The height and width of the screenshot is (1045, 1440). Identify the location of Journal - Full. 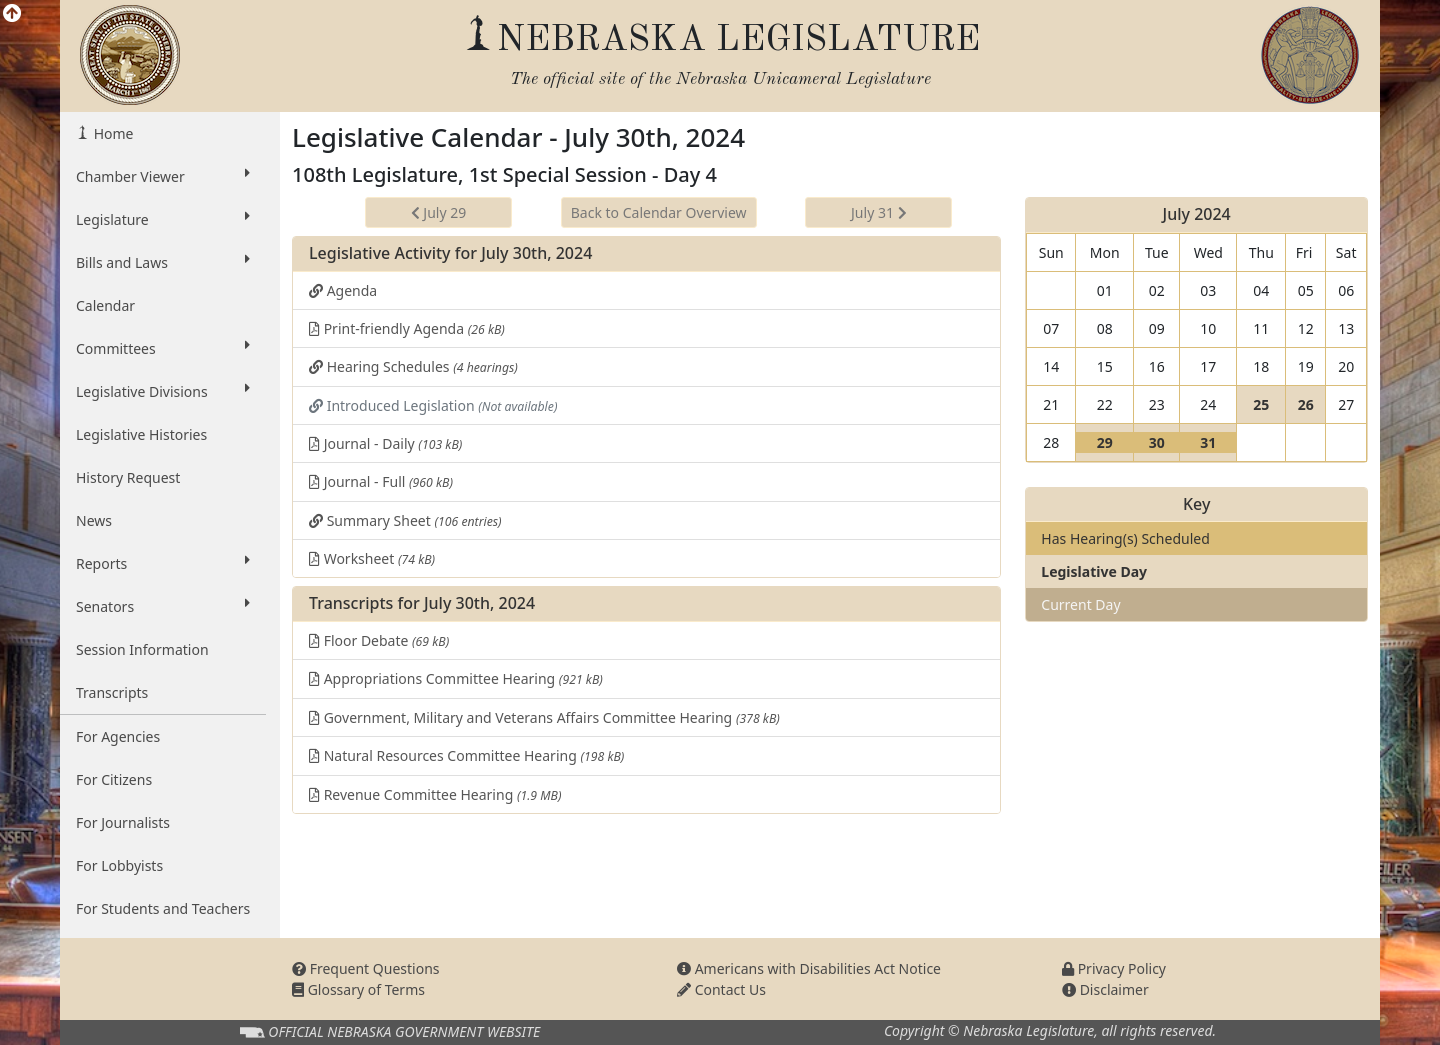
(381, 481).